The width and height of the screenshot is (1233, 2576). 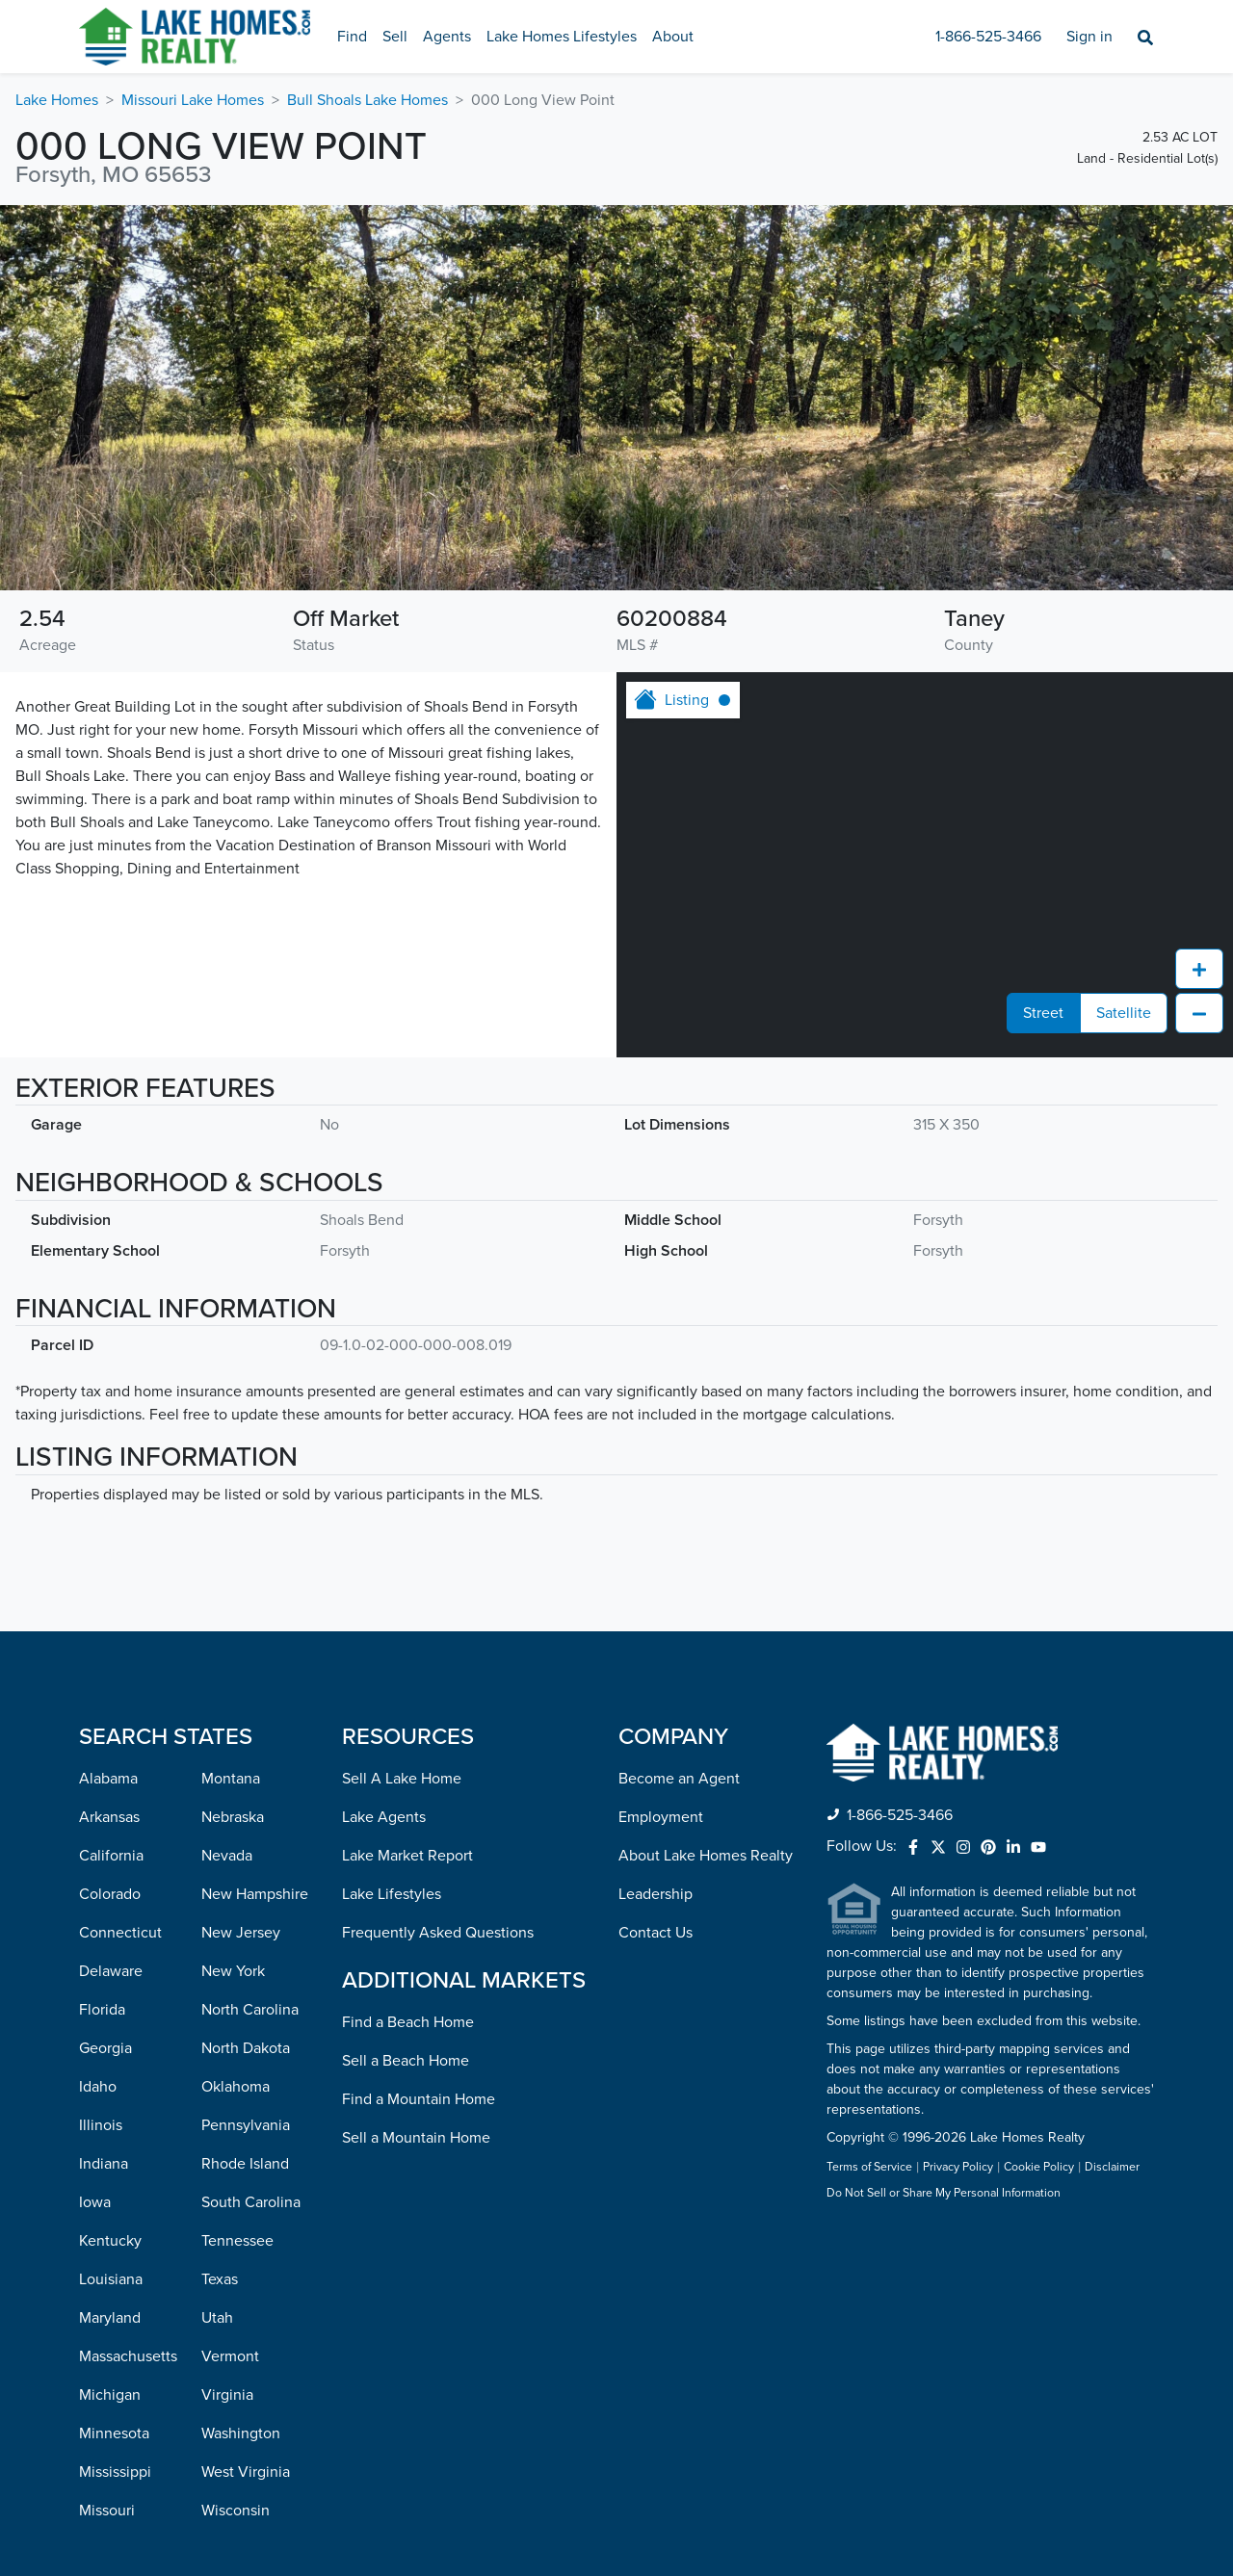 What do you see at coordinates (655, 1894) in the screenshot?
I see `Leadership` at bounding box center [655, 1894].